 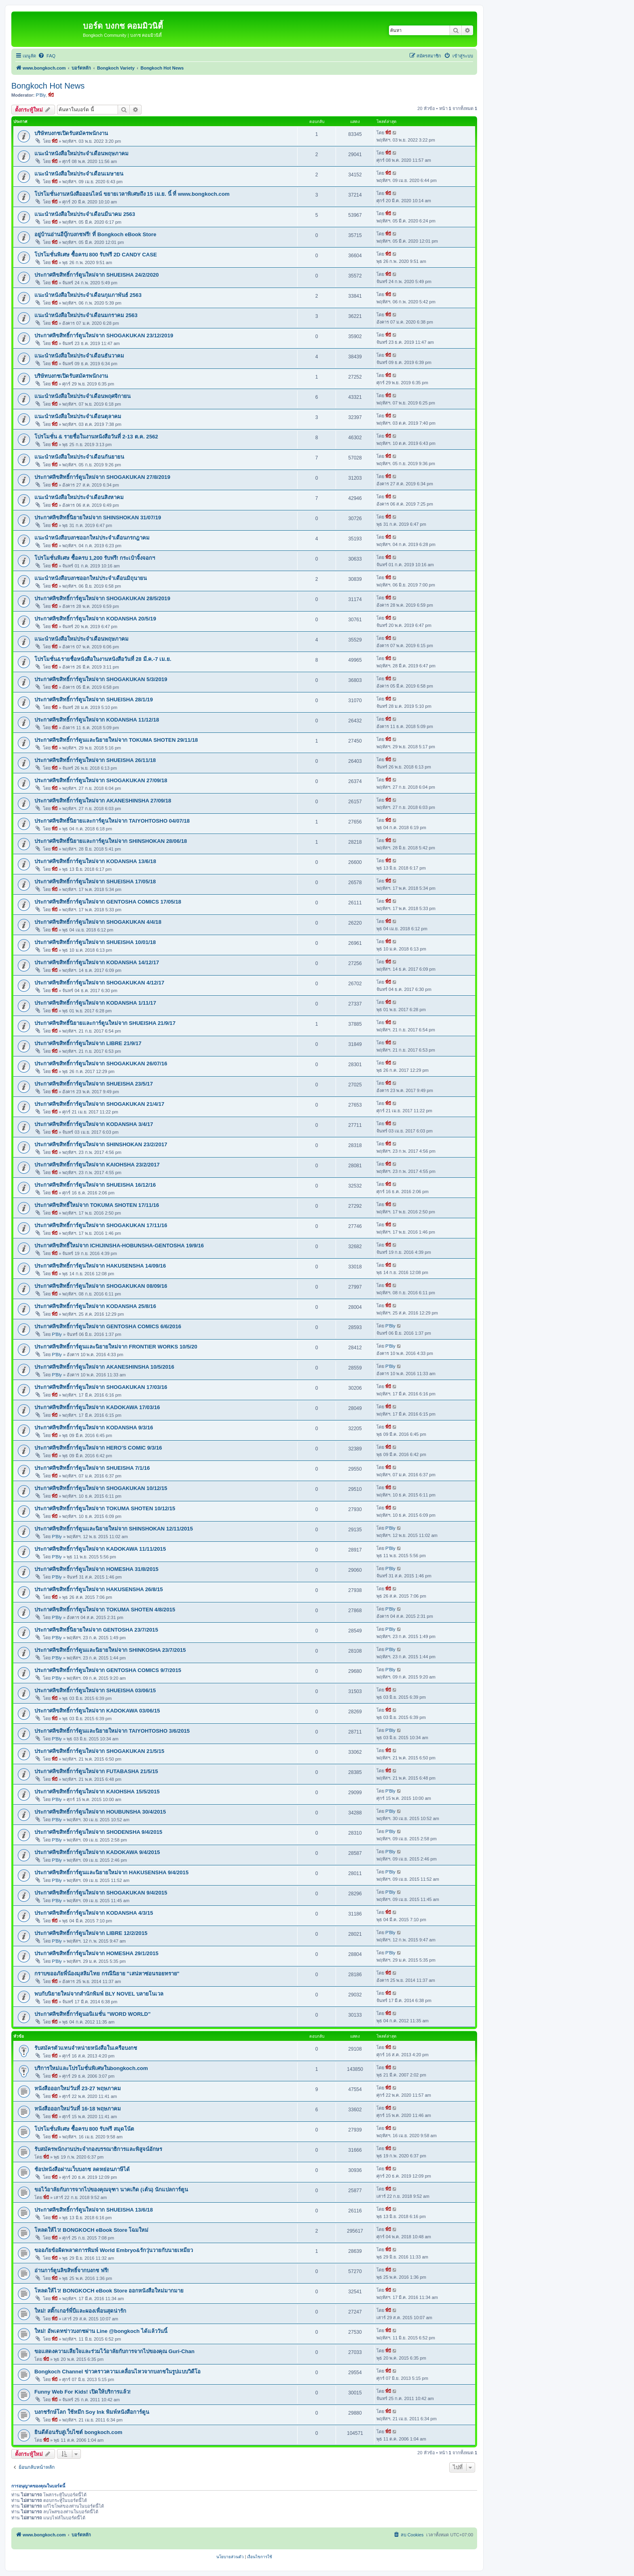 I want to click on โปรโมชั่นพิเศษ ซื้อครบ 800 รับฟรี สมุดโน้ต, so click(x=84, y=2129).